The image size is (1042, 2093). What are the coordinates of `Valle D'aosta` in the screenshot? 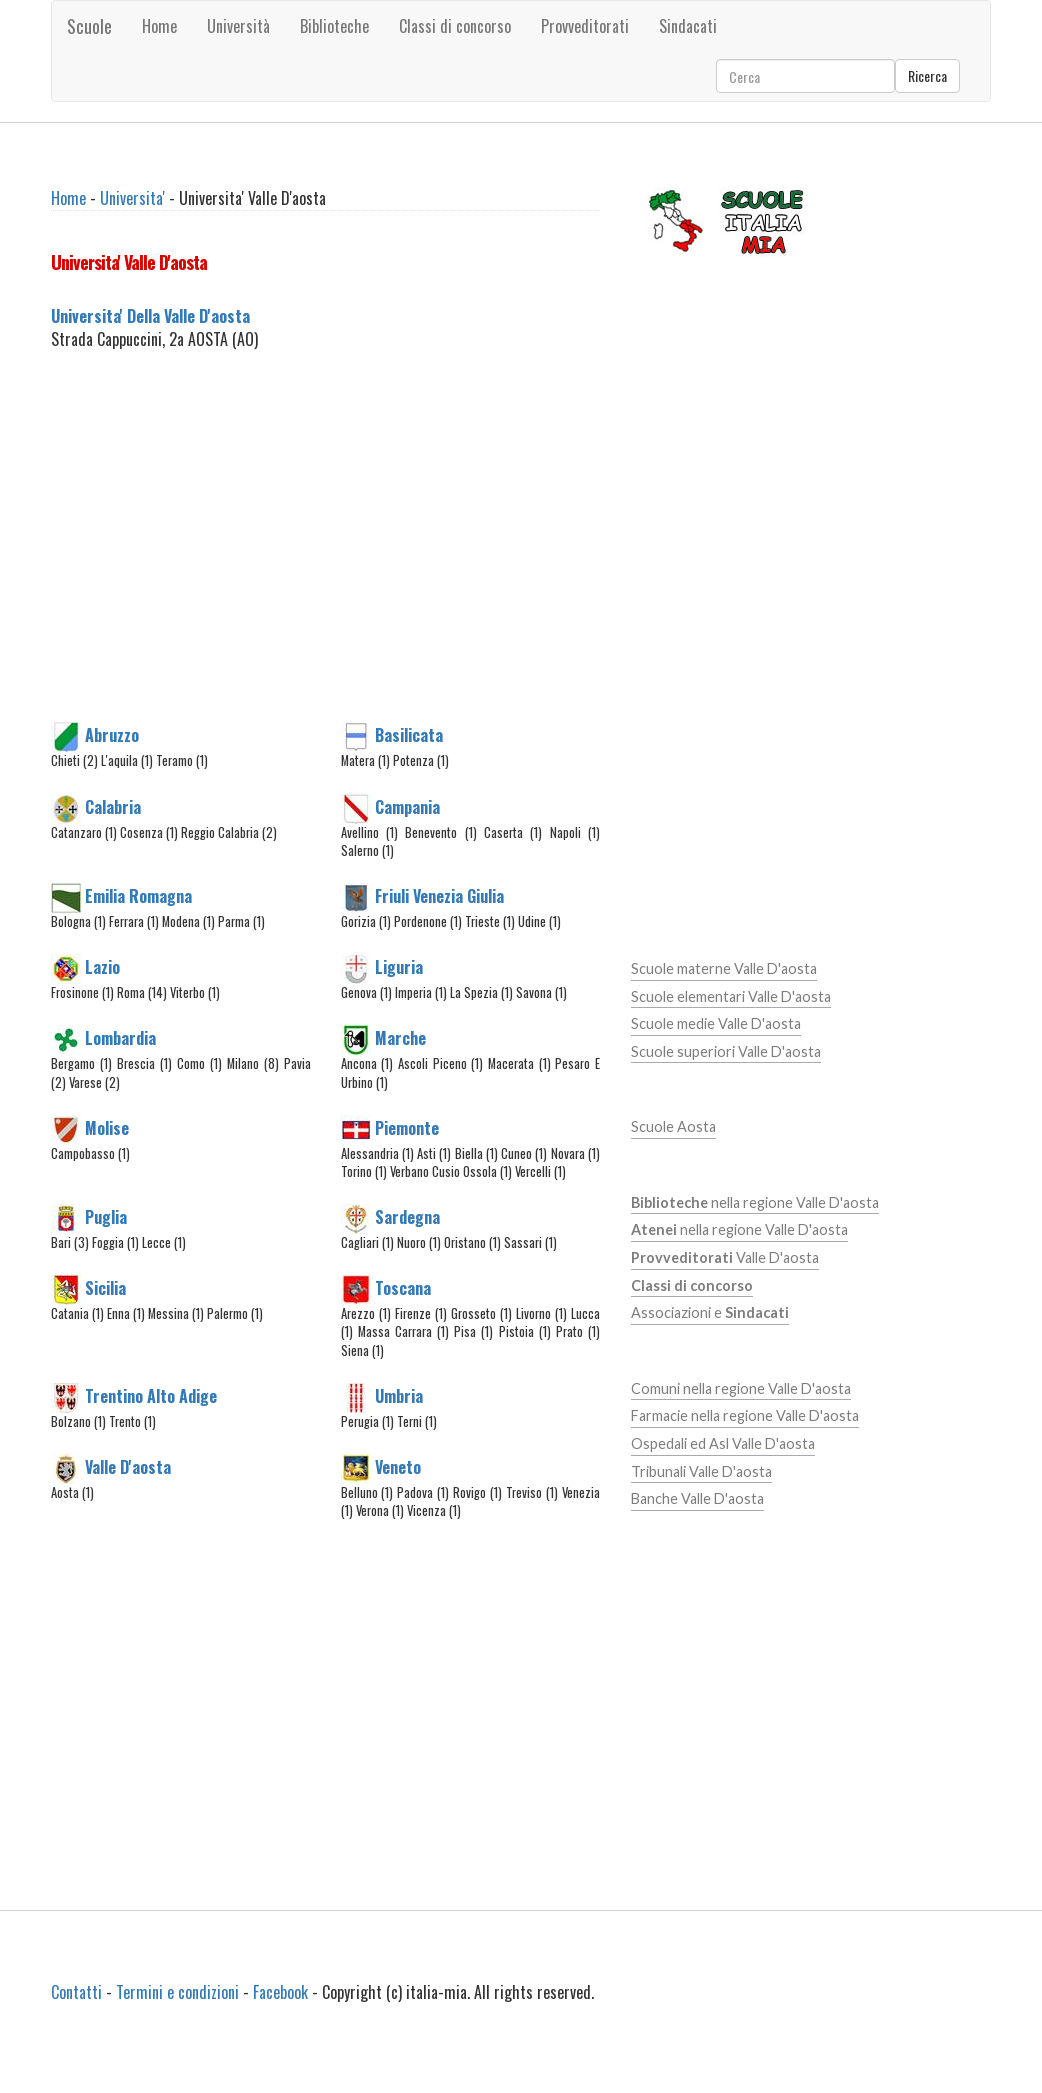 It's located at (128, 1467).